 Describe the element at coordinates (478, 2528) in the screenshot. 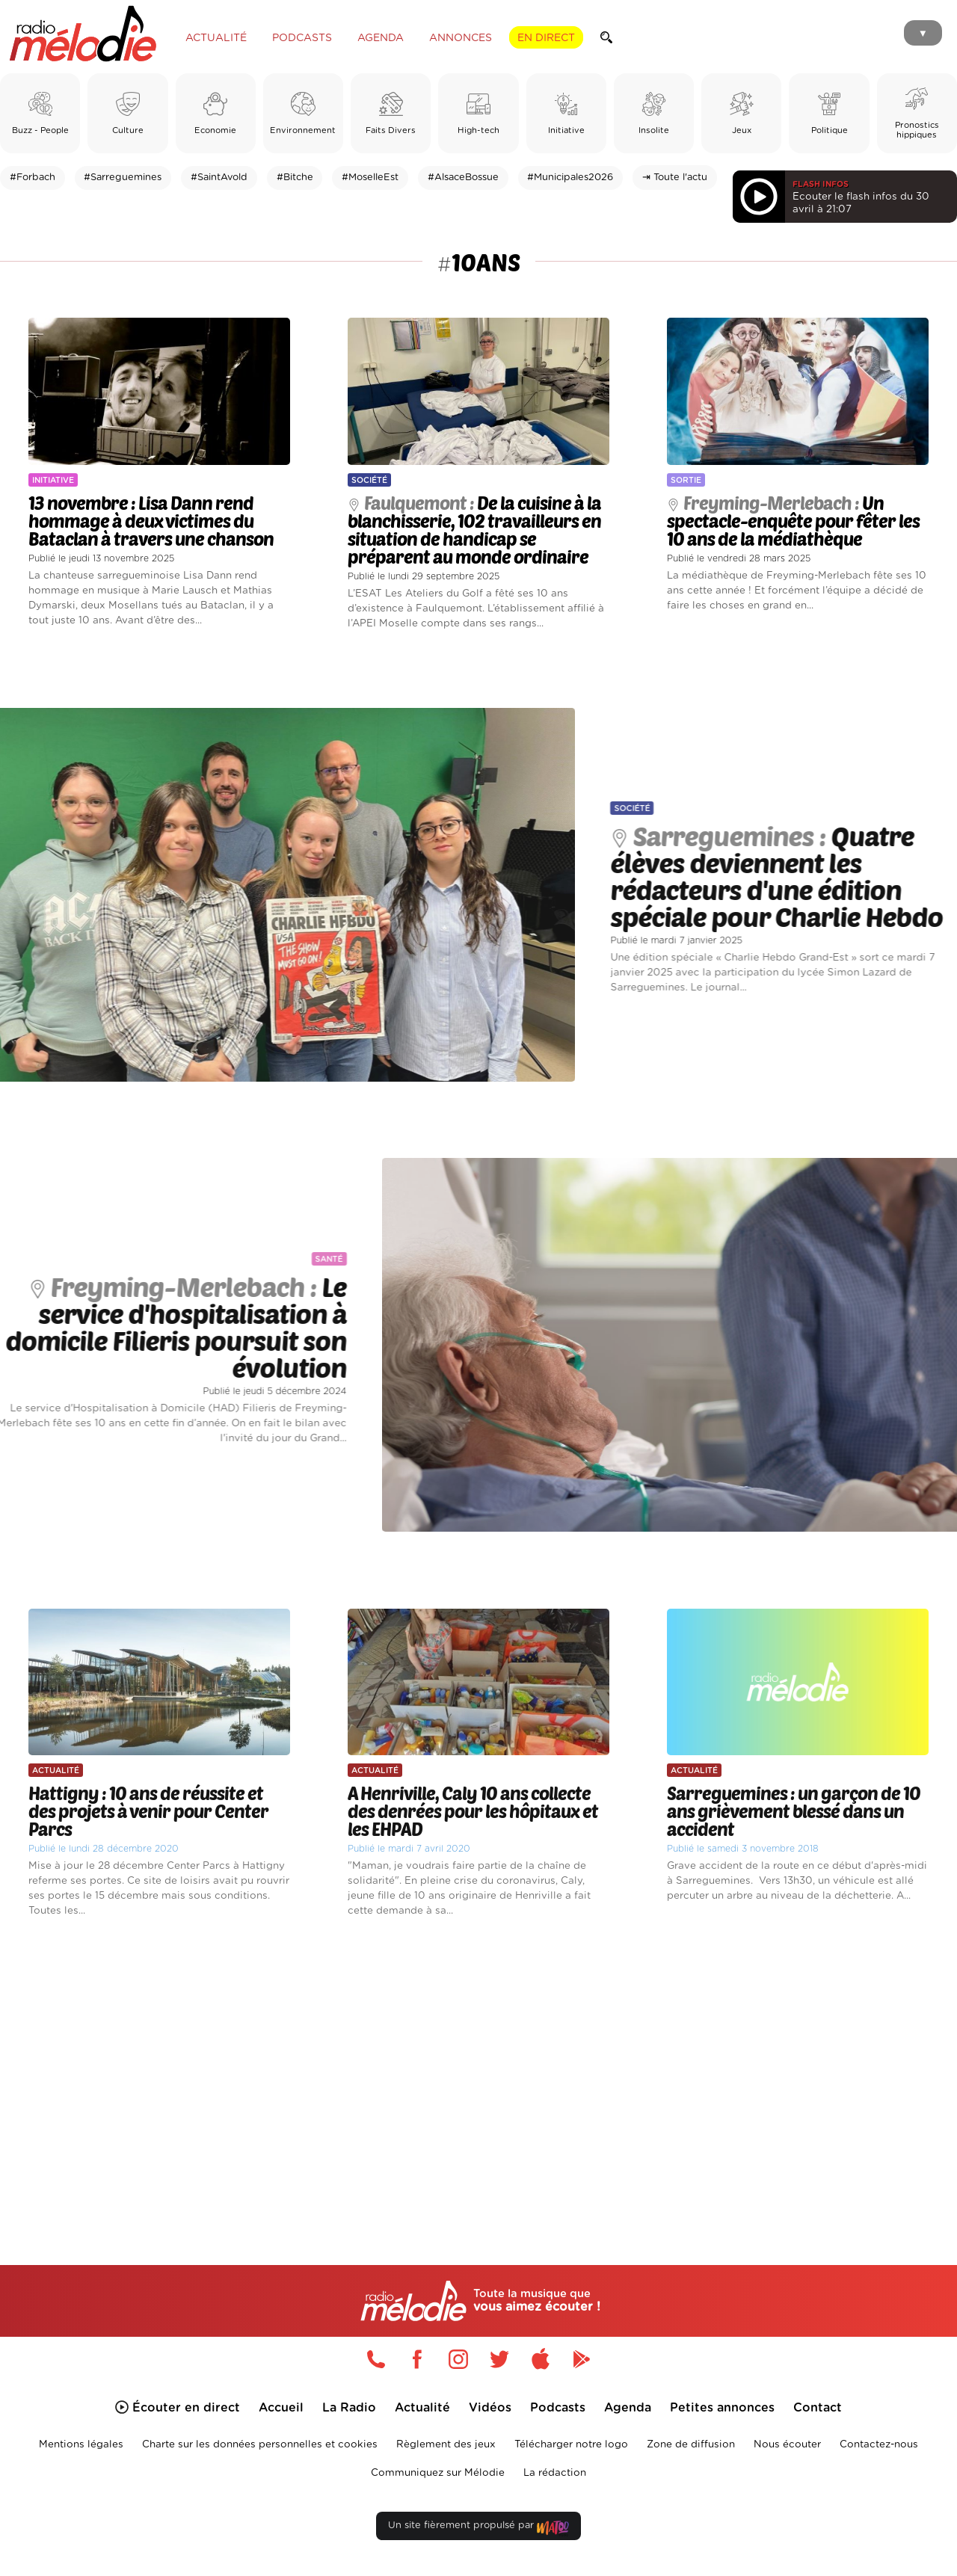

I see `Un site fièrement propulsé par` at that location.